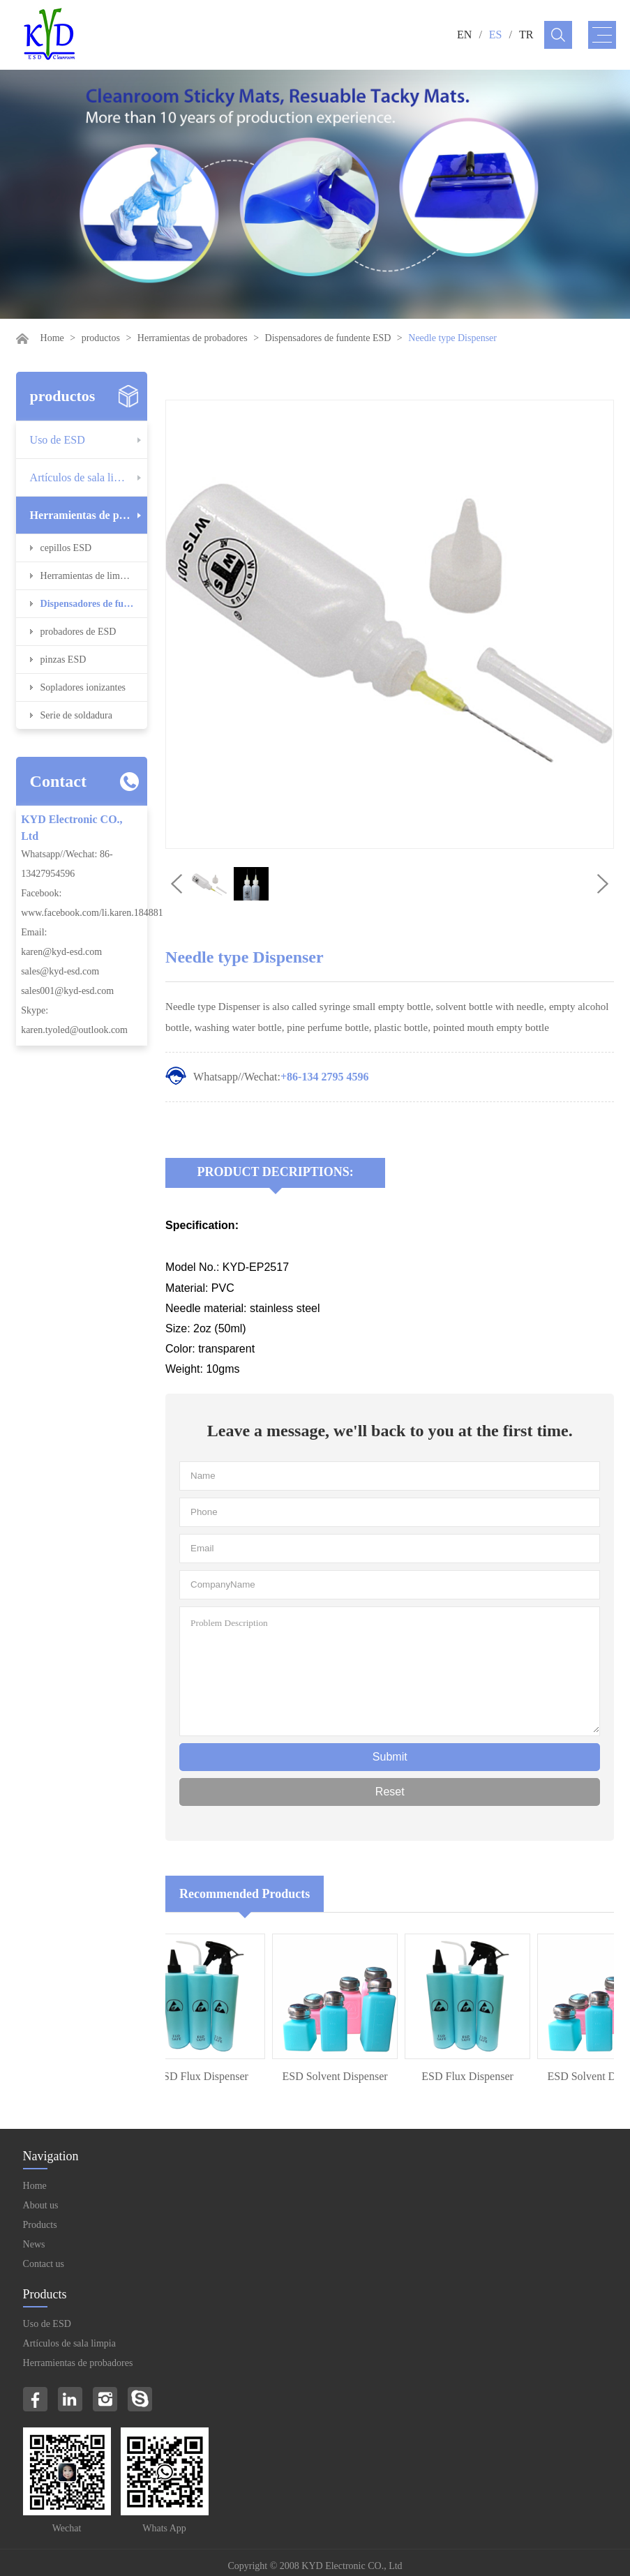 The width and height of the screenshot is (630, 2576). I want to click on Products, so click(40, 2225).